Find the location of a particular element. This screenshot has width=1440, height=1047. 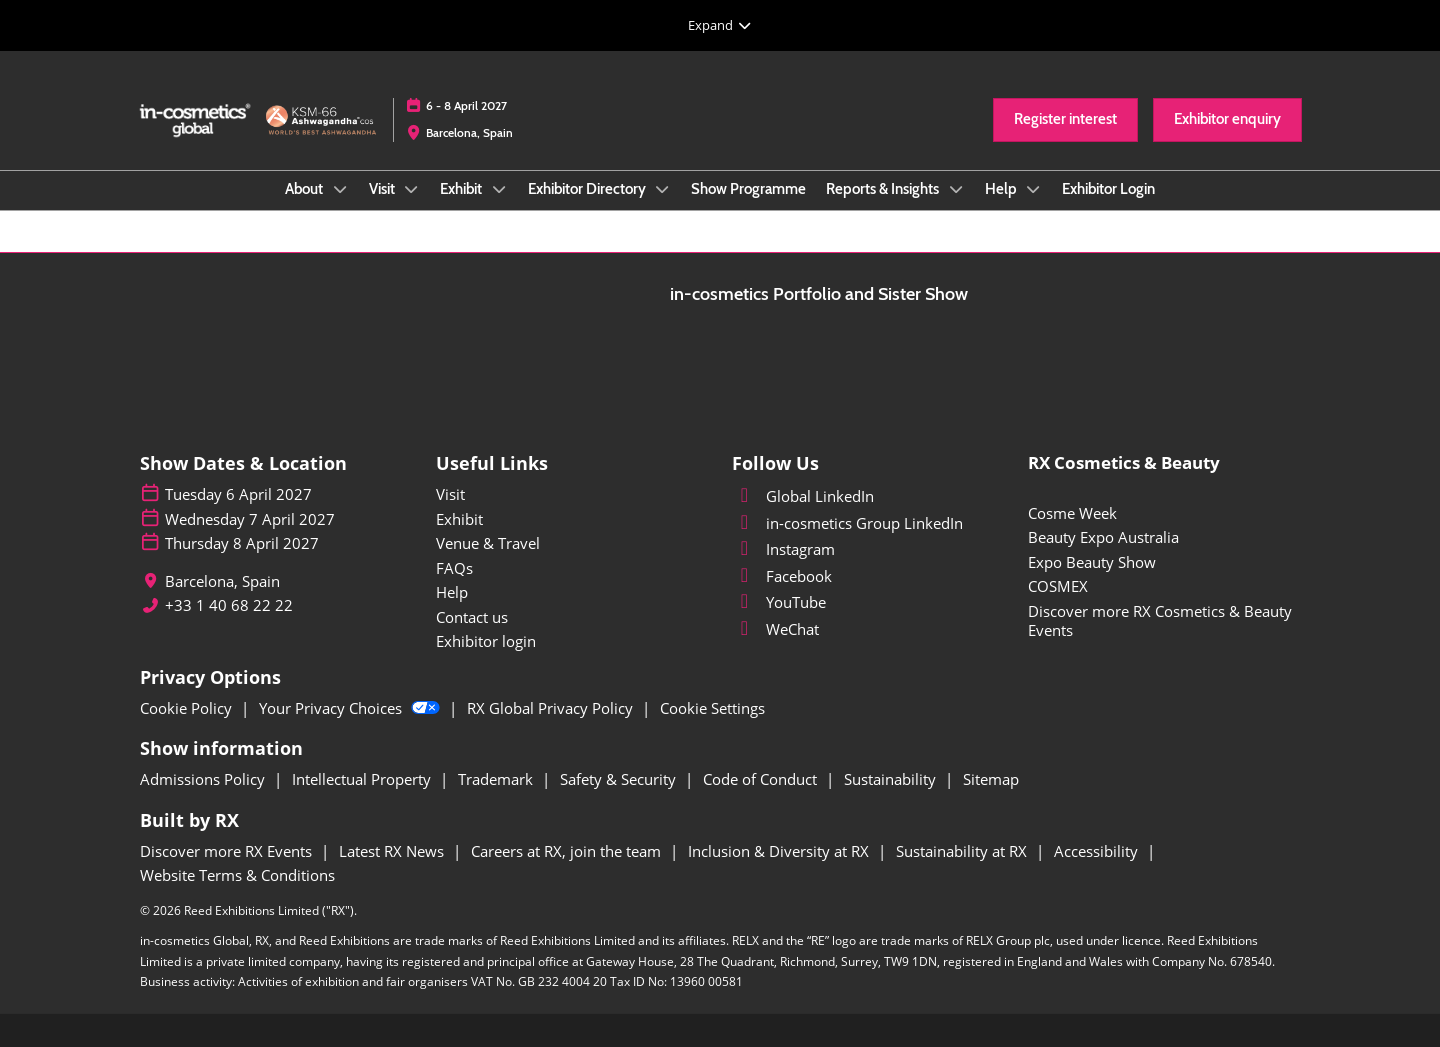

Discover more RX Events is located at coordinates (228, 851).